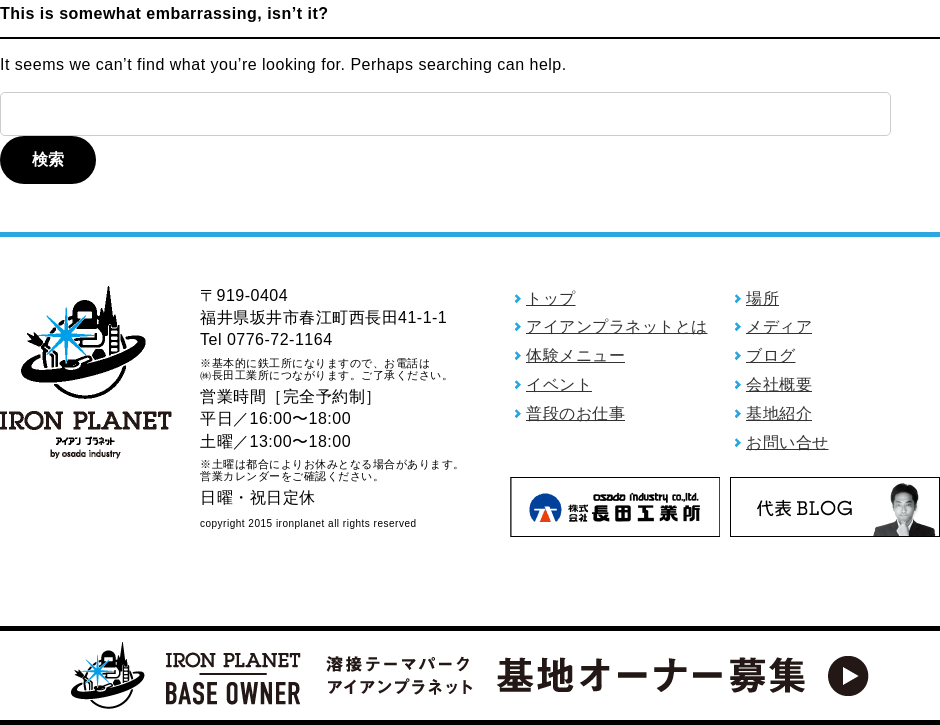 The width and height of the screenshot is (940, 725). Describe the element at coordinates (559, 384) in the screenshot. I see `イベント` at that location.